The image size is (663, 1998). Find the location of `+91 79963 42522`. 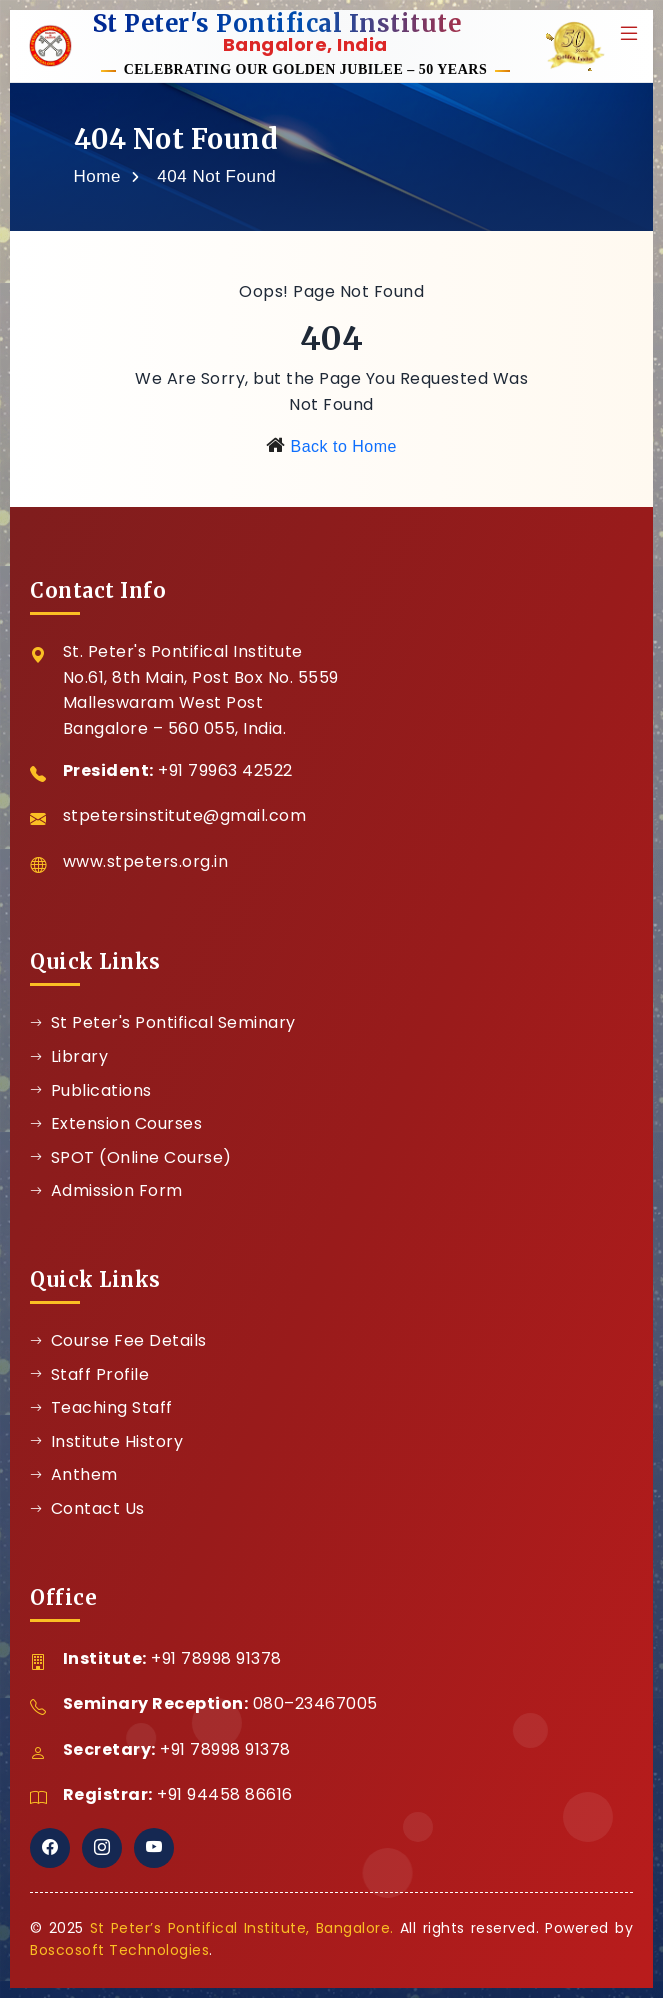

+91 79963 42522 is located at coordinates (225, 770).